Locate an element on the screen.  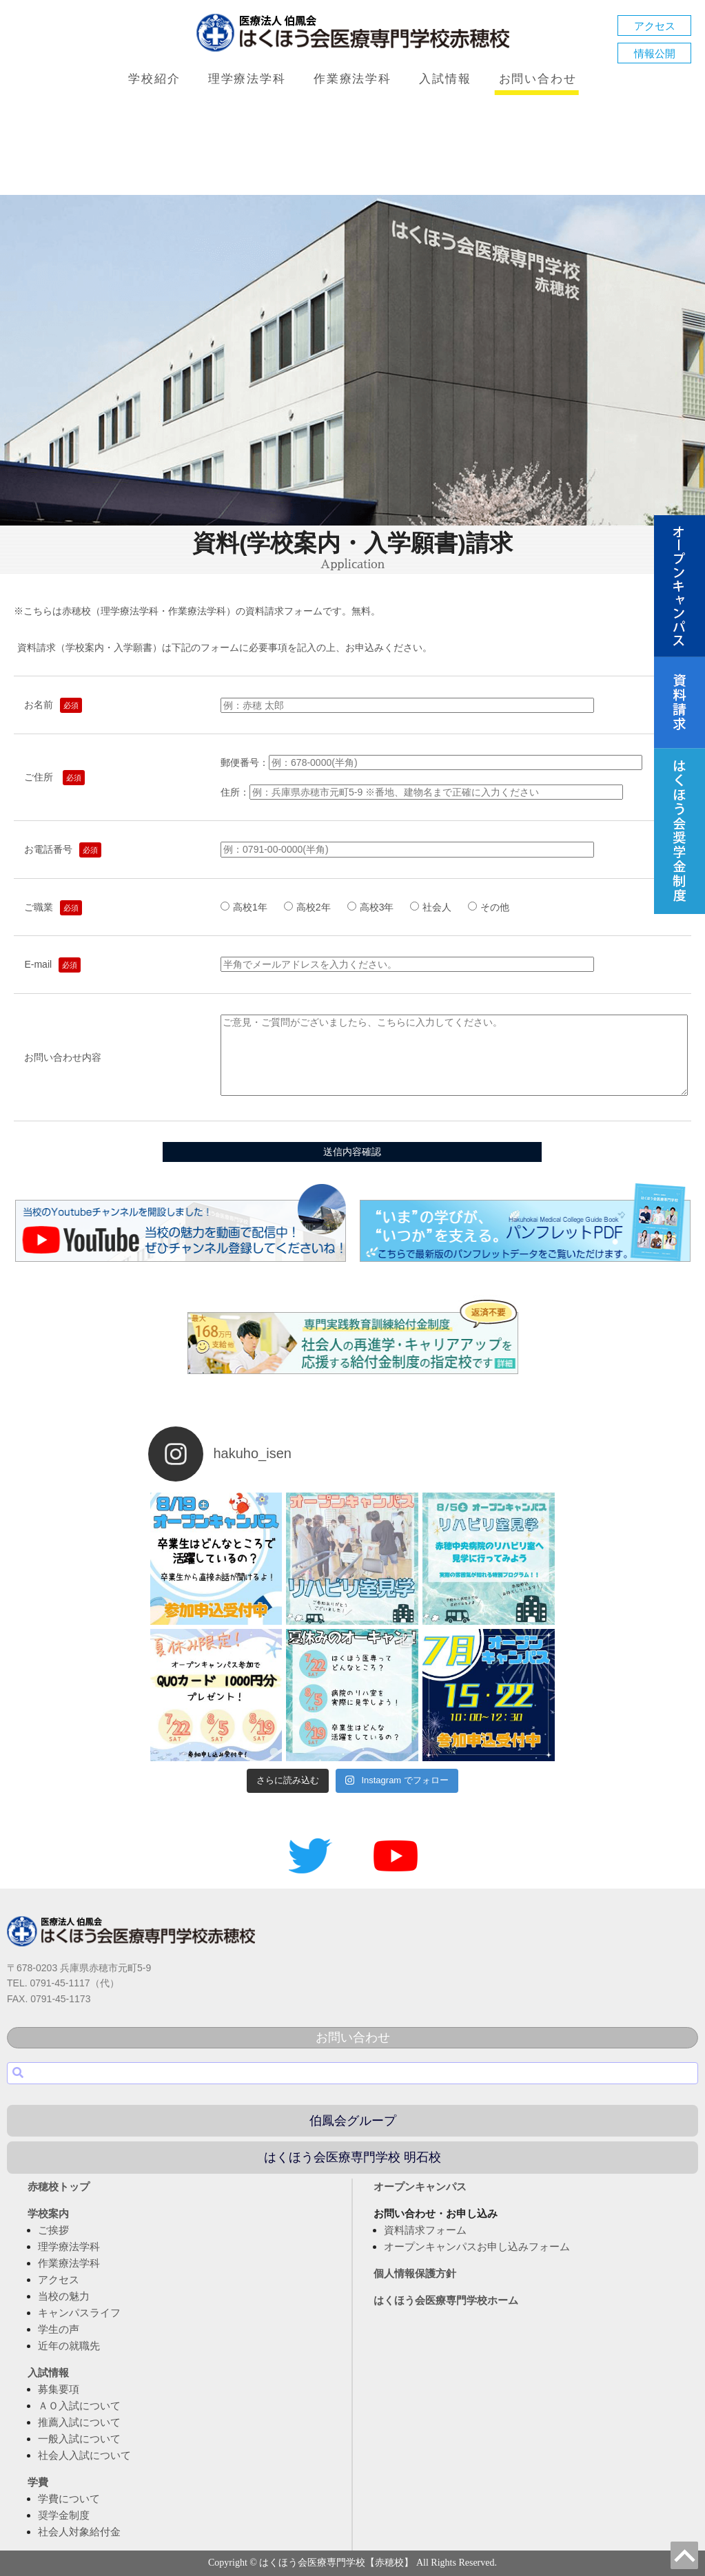
高校1年 is located at coordinates (249, 907).